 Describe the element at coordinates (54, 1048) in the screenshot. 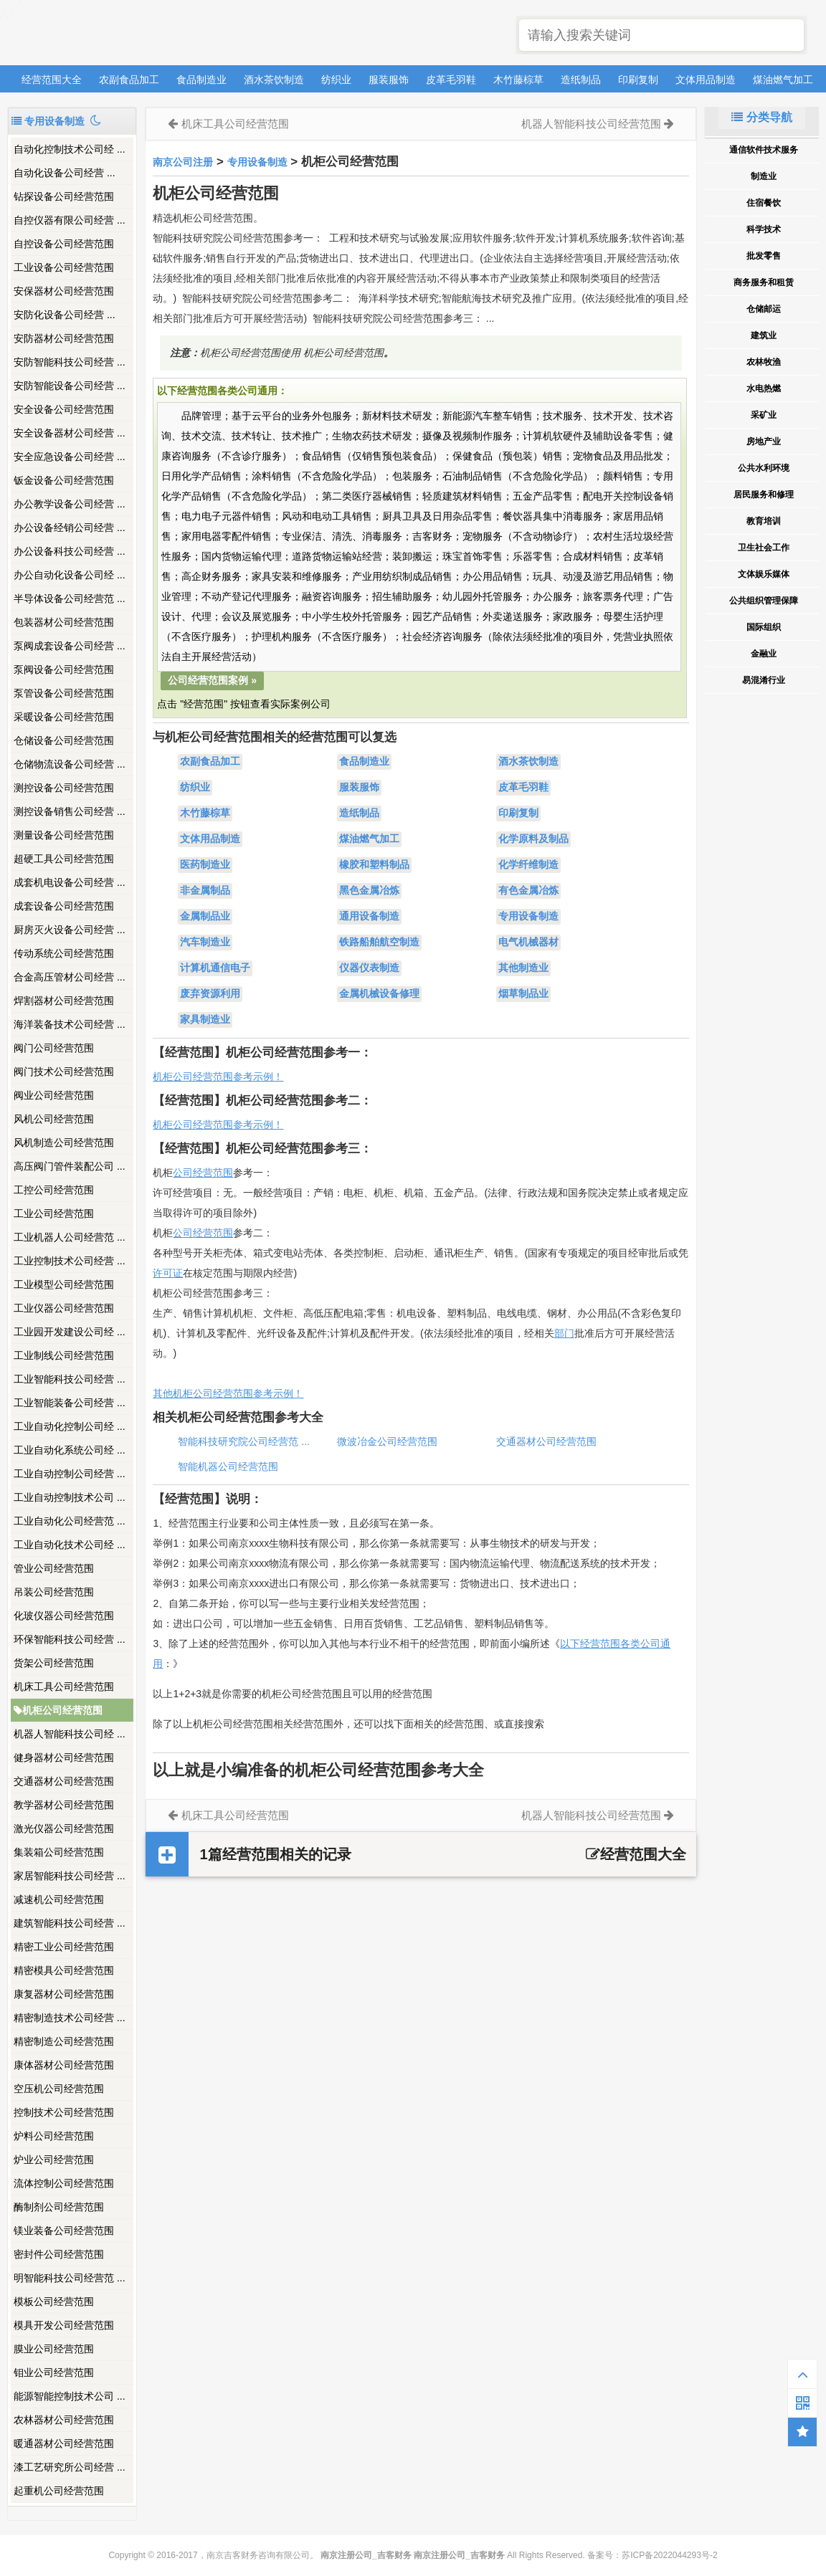

I see `阀门公司经营范围` at that location.